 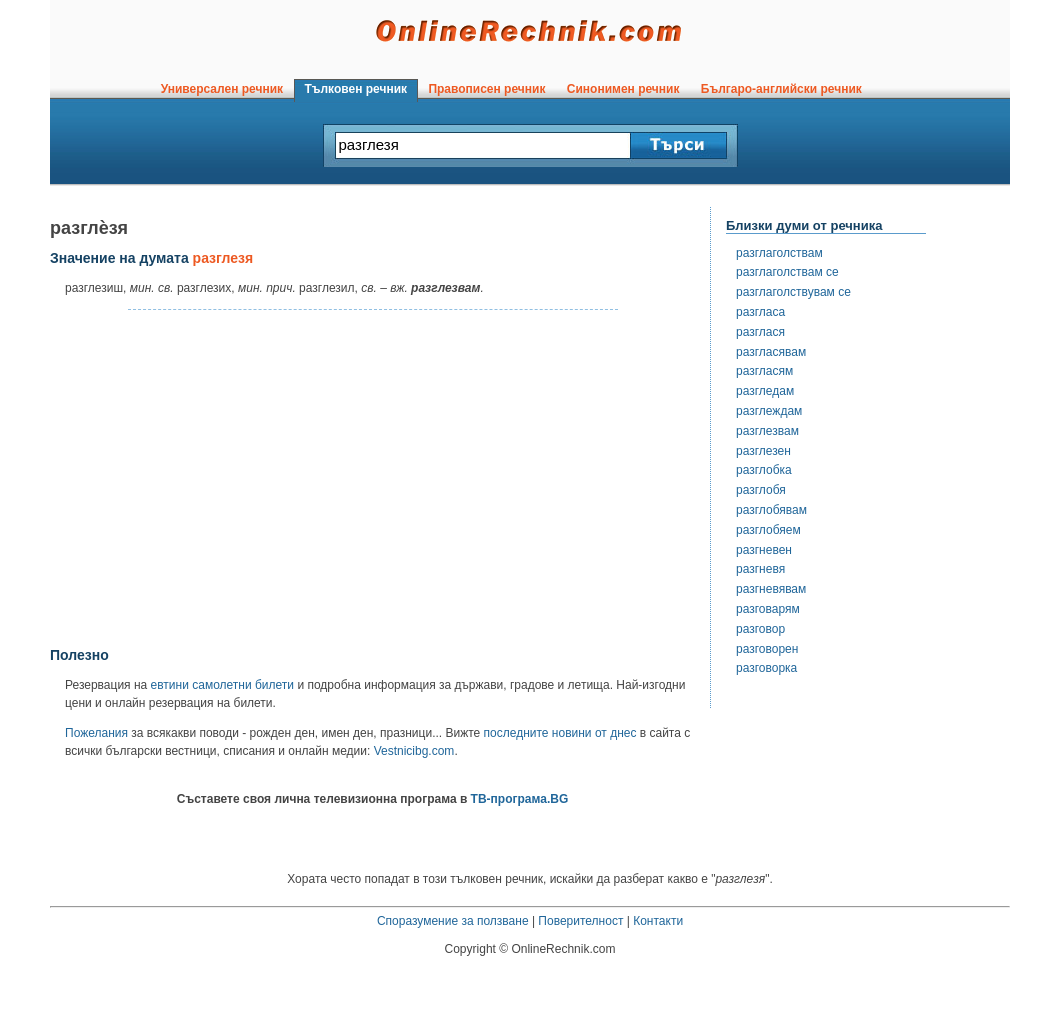 What do you see at coordinates (373, 479) in the screenshot?
I see `[Advertisement]` at bounding box center [373, 479].